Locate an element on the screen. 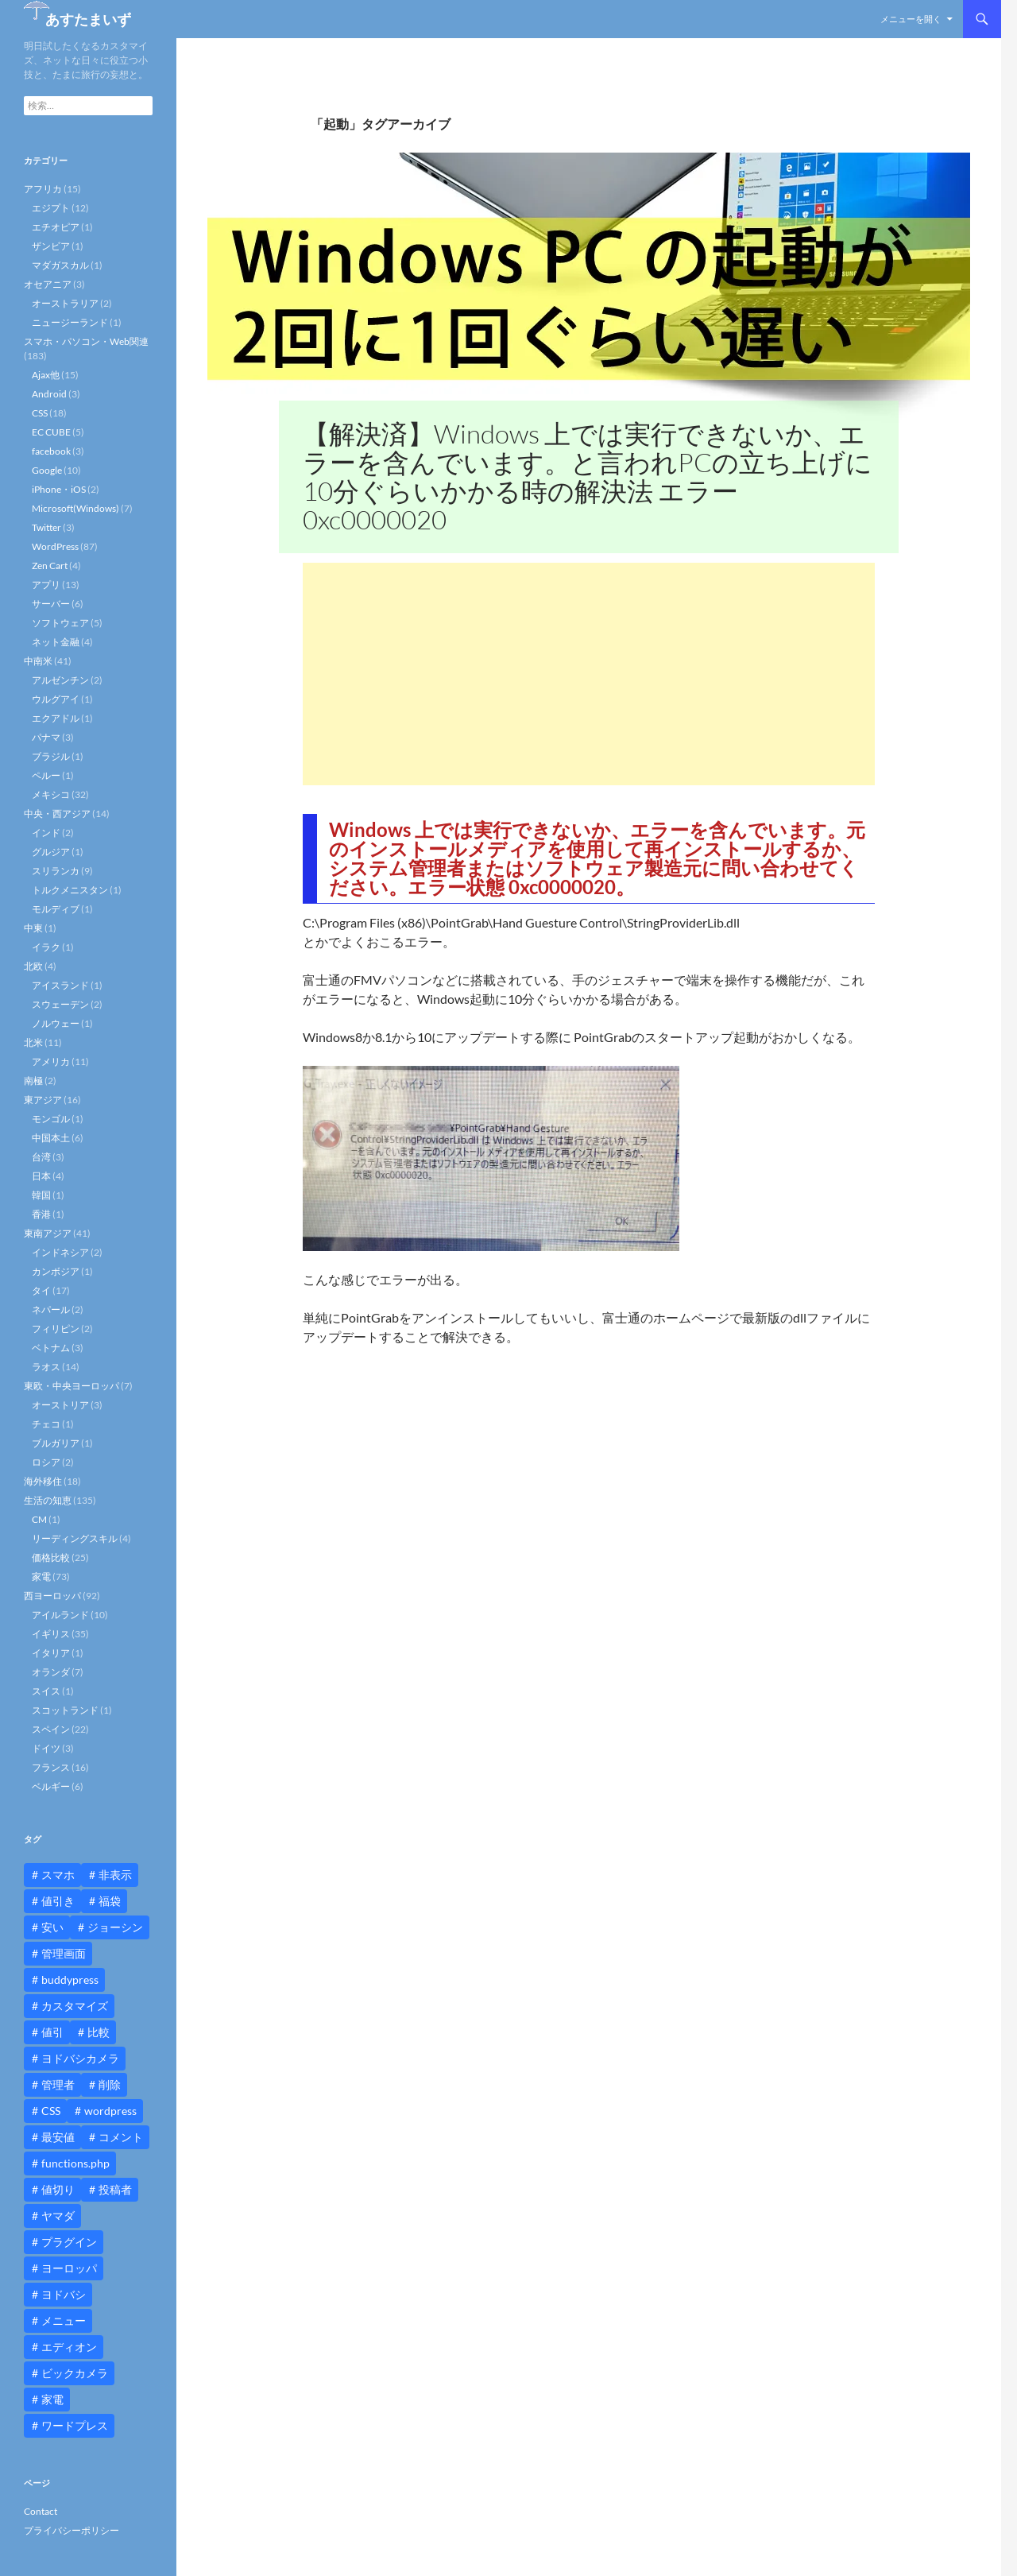  メキシコ is located at coordinates (51, 794).